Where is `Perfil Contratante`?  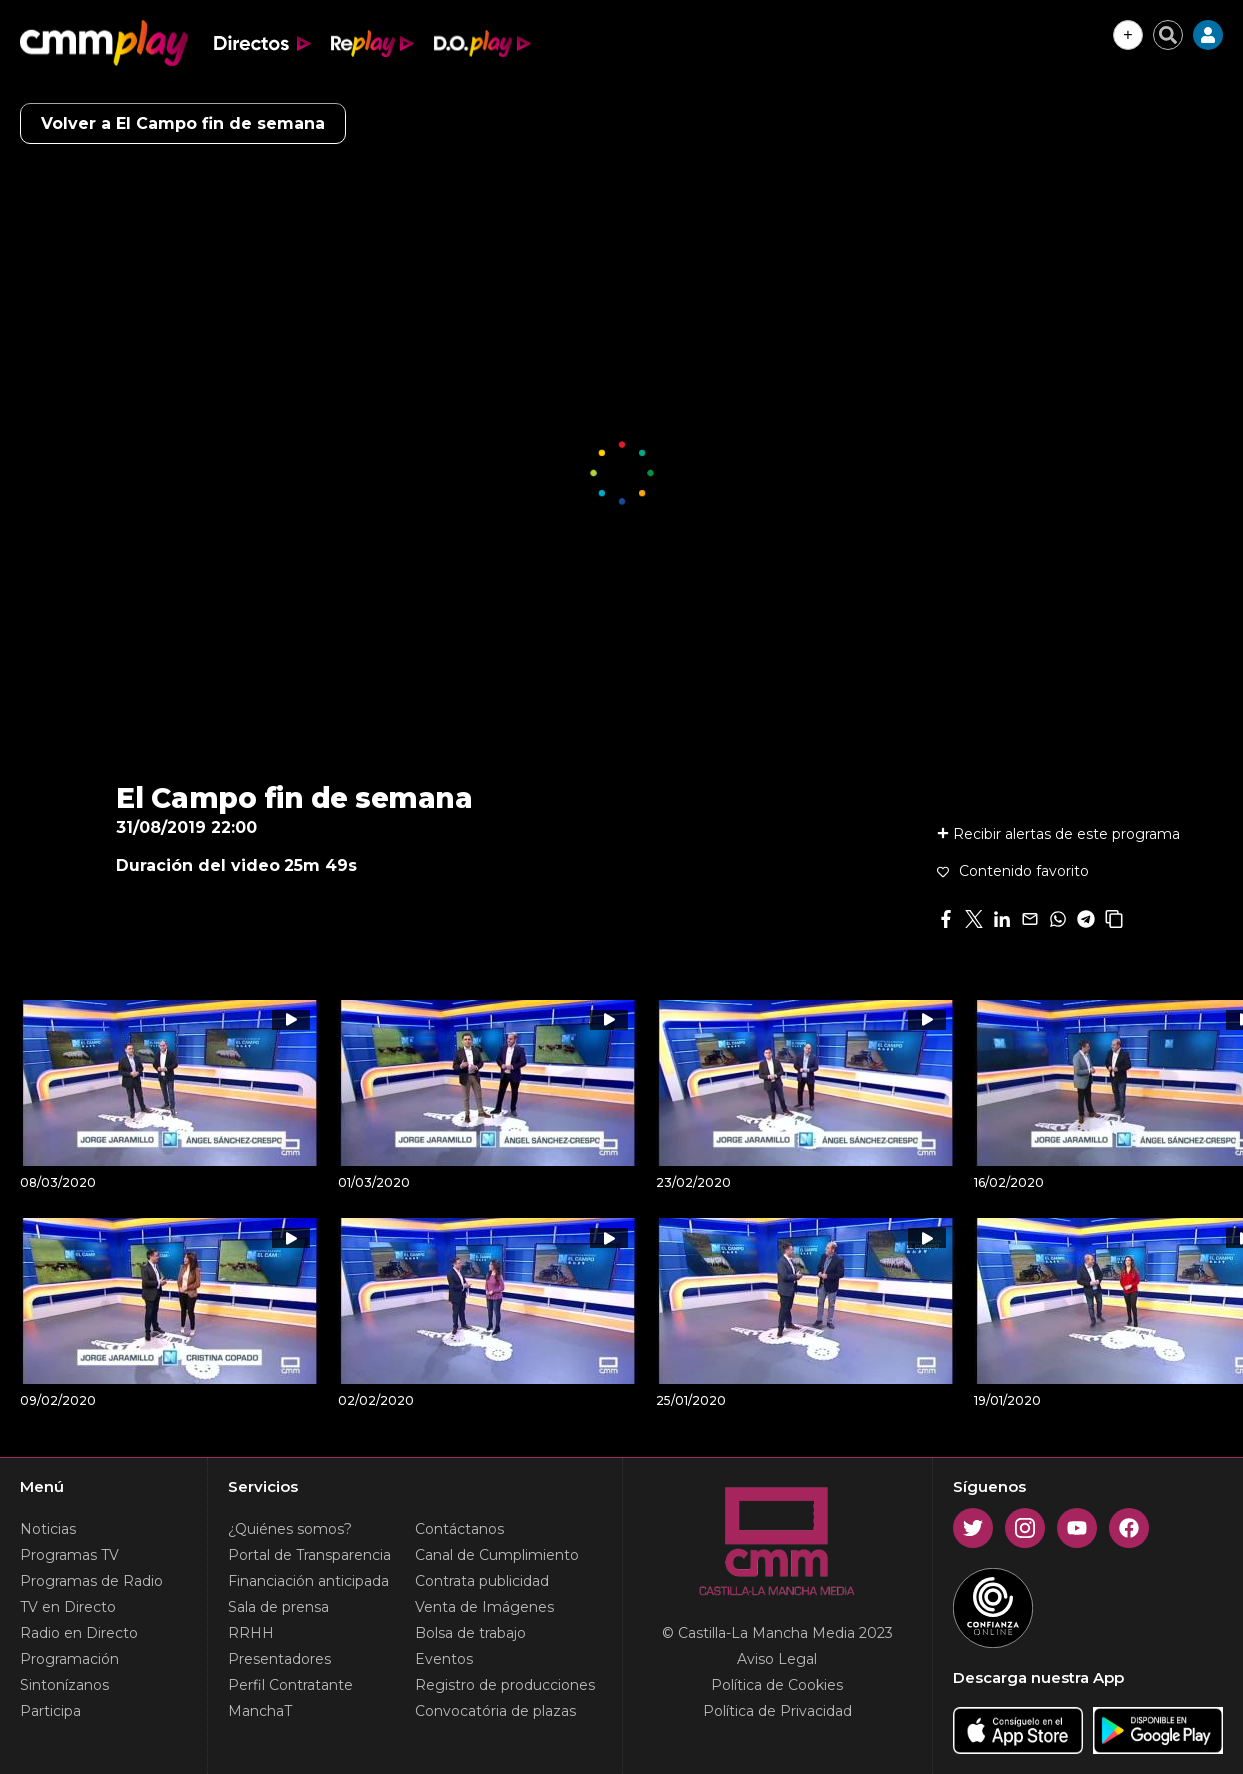 Perfil Contratante is located at coordinates (290, 1685).